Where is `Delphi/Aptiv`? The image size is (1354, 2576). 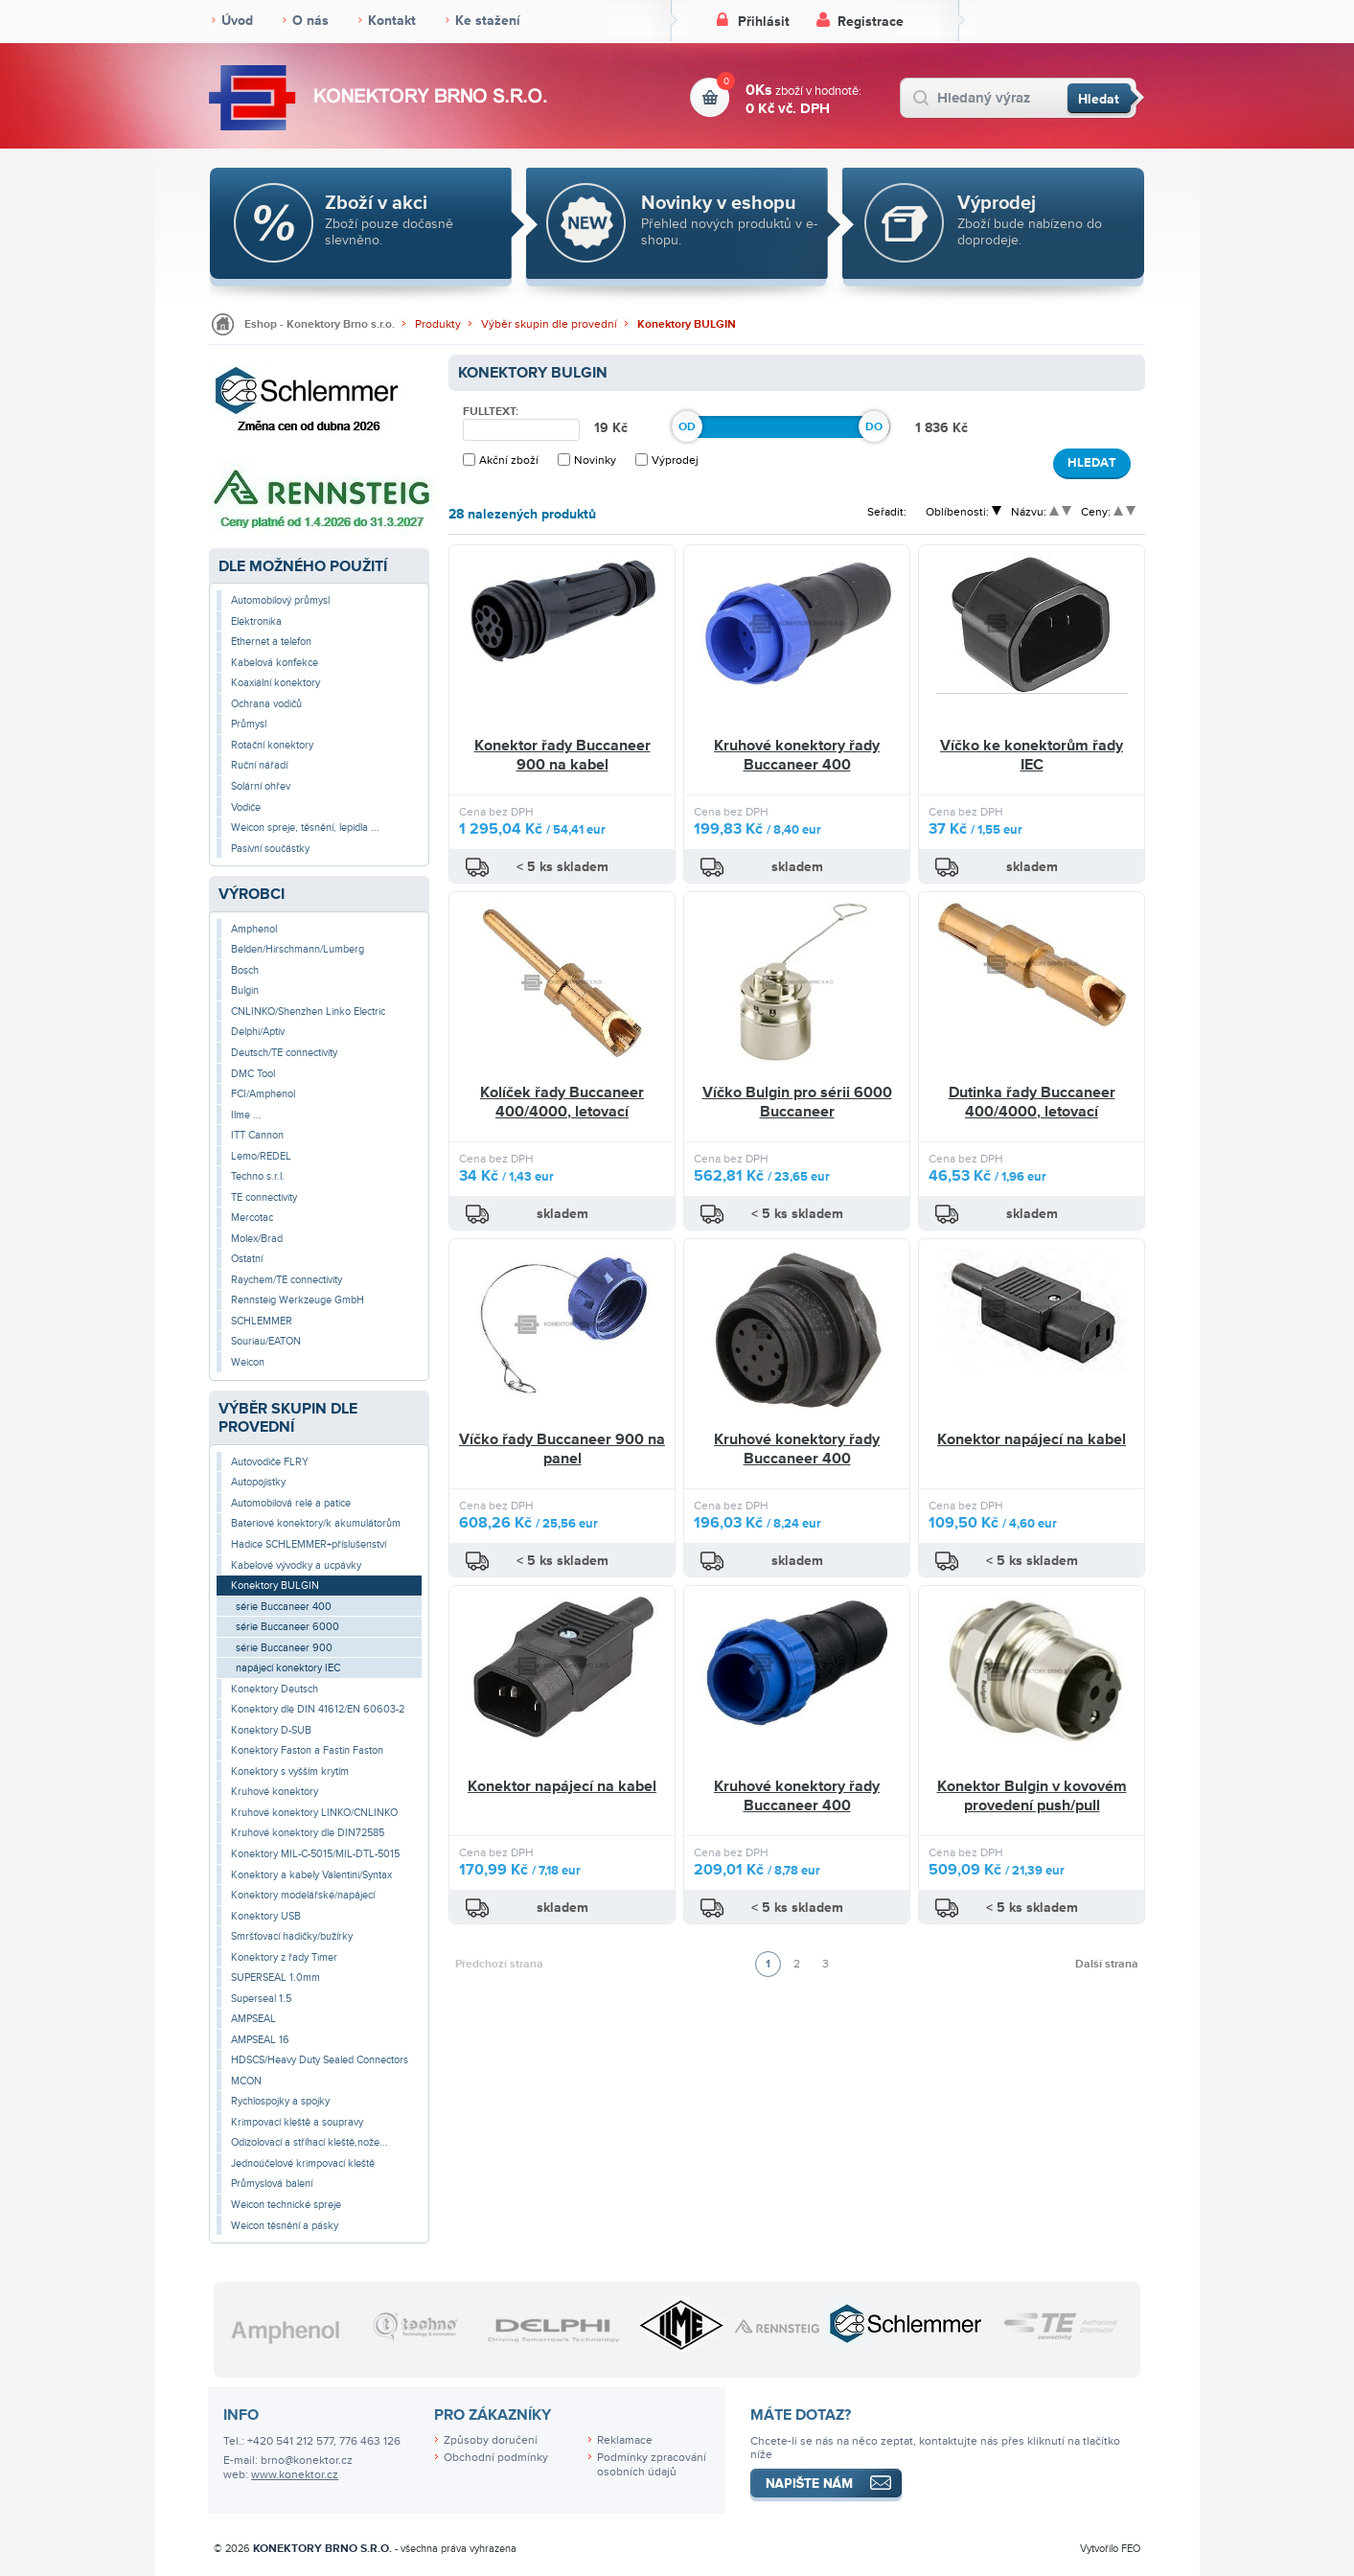
Delphi/Aptiv is located at coordinates (258, 1031).